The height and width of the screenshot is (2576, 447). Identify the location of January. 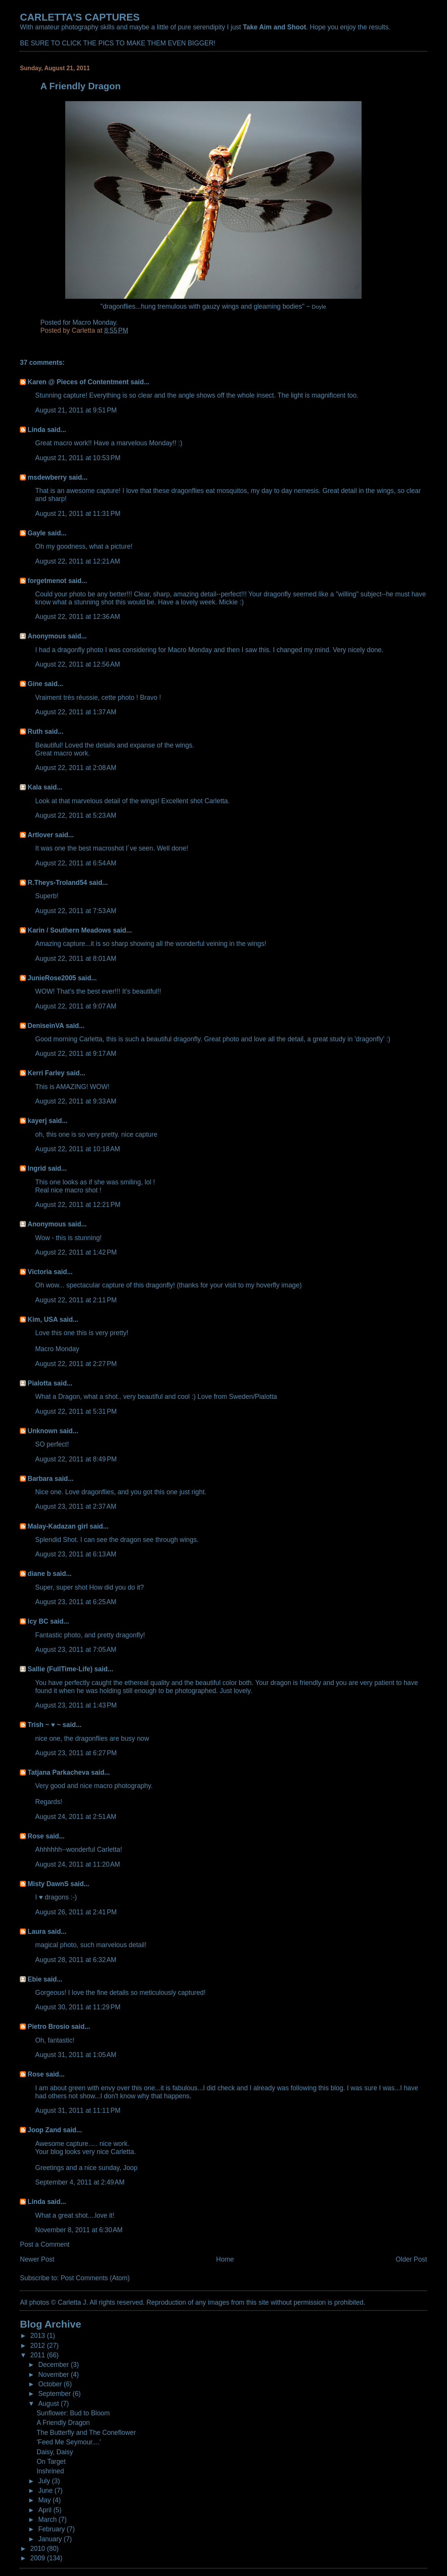
(51, 2539).